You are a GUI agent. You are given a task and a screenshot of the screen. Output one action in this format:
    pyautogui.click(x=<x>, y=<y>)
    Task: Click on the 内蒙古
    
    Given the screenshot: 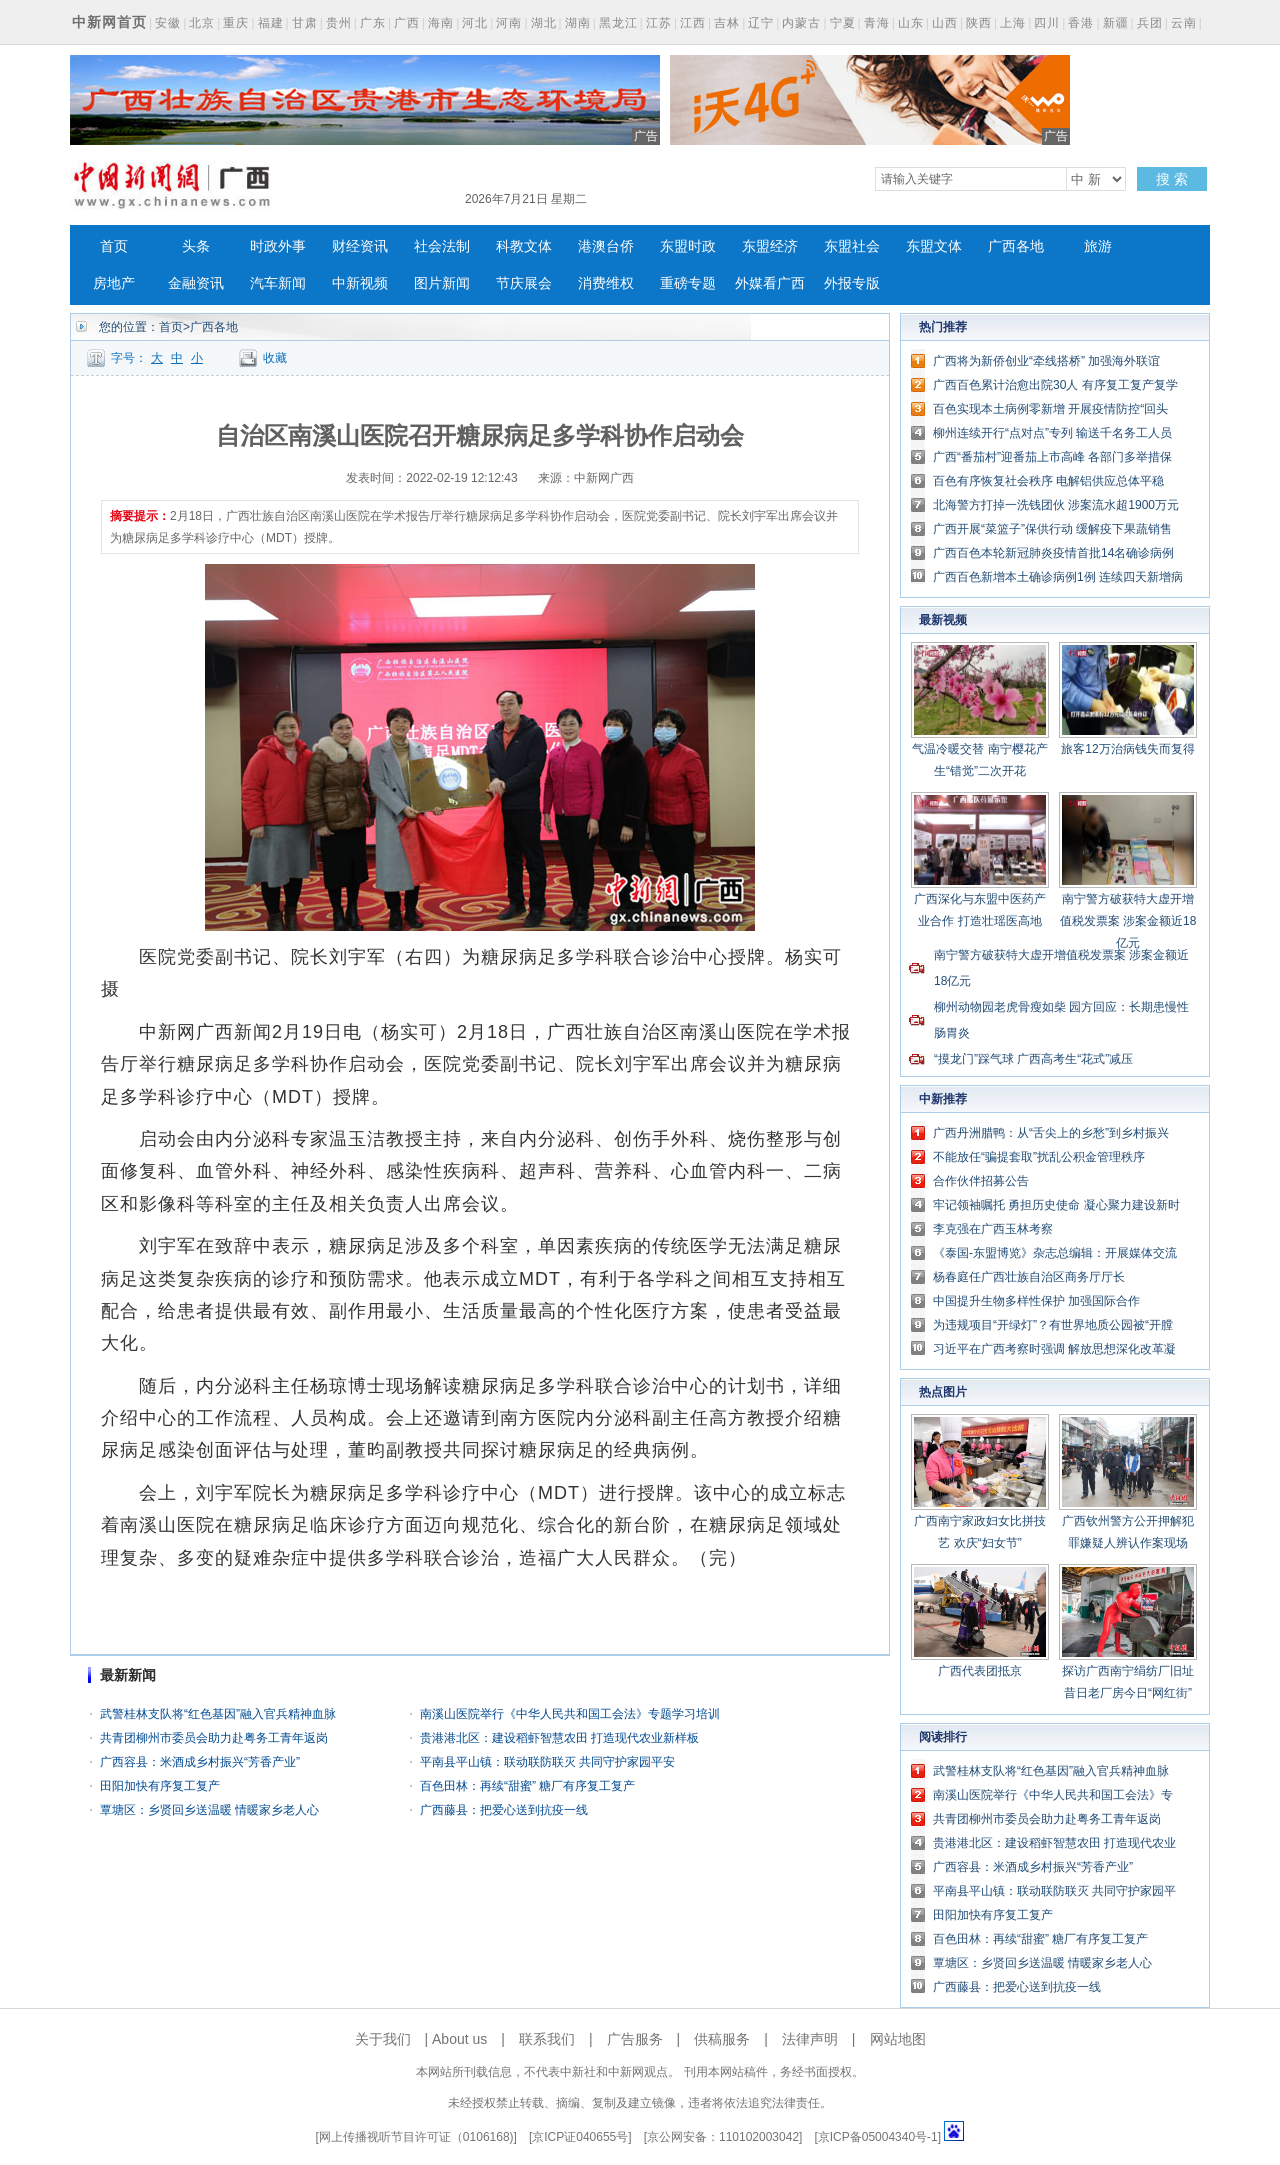 What is the action you would take?
    pyautogui.click(x=801, y=23)
    